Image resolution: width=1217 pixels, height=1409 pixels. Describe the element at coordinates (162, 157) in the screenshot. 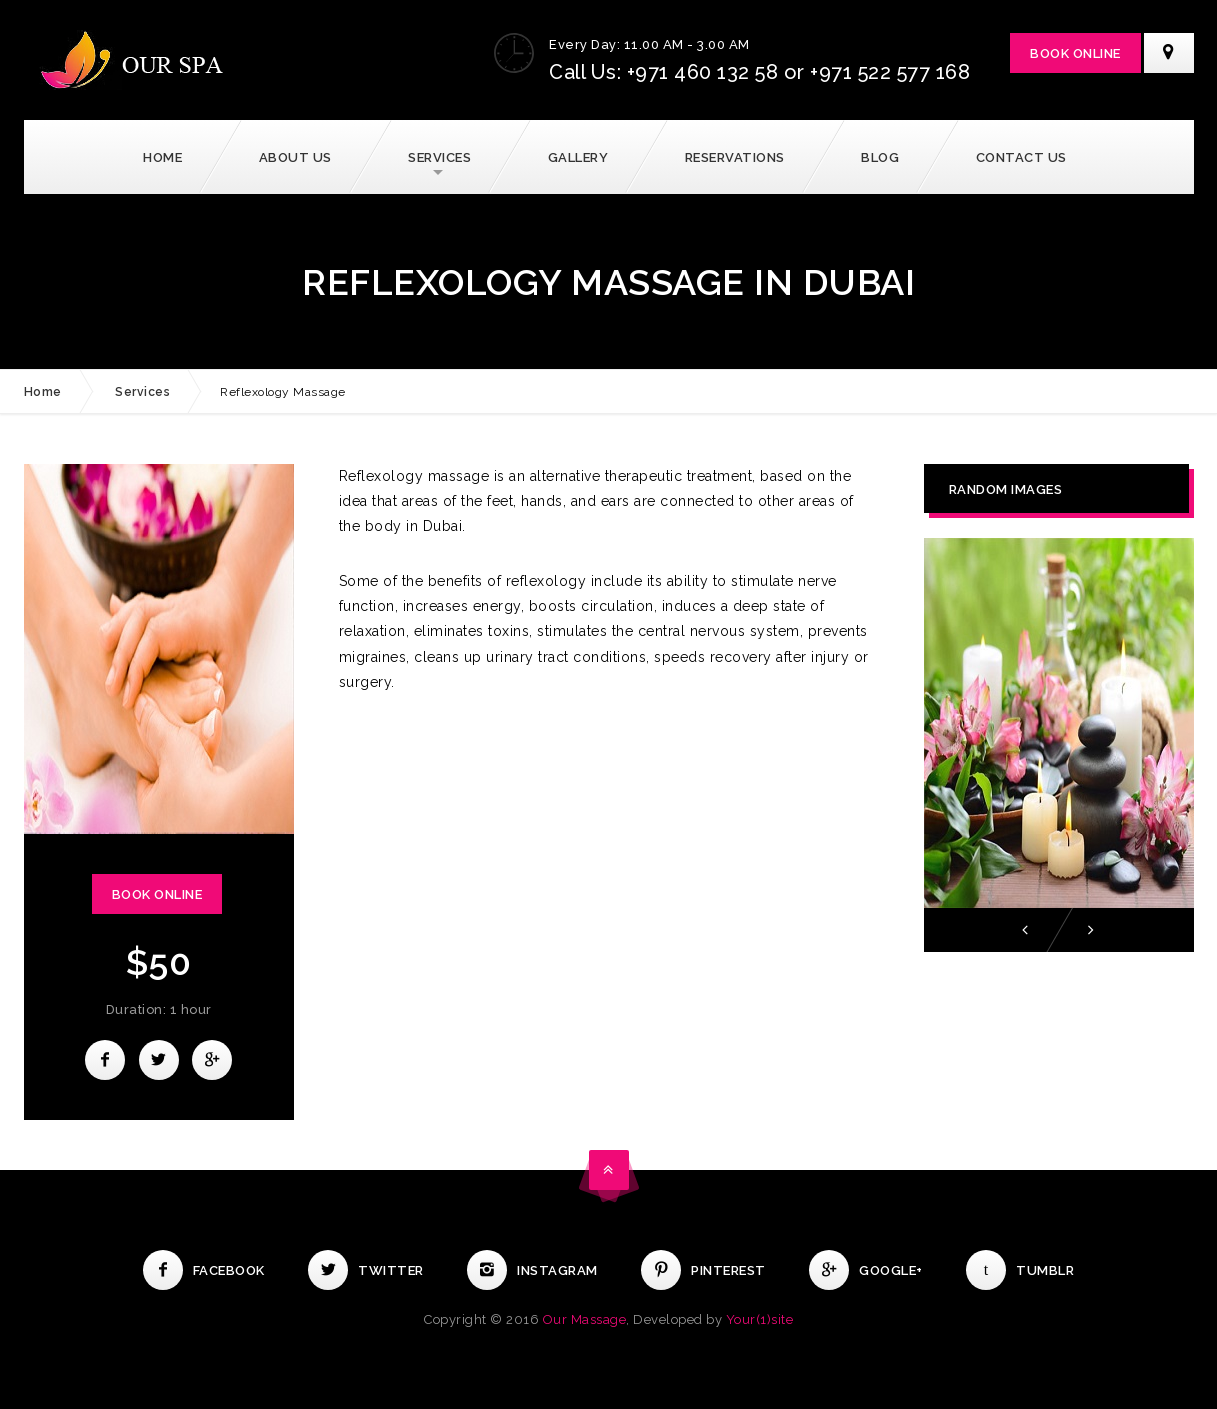

I see `Home` at that location.